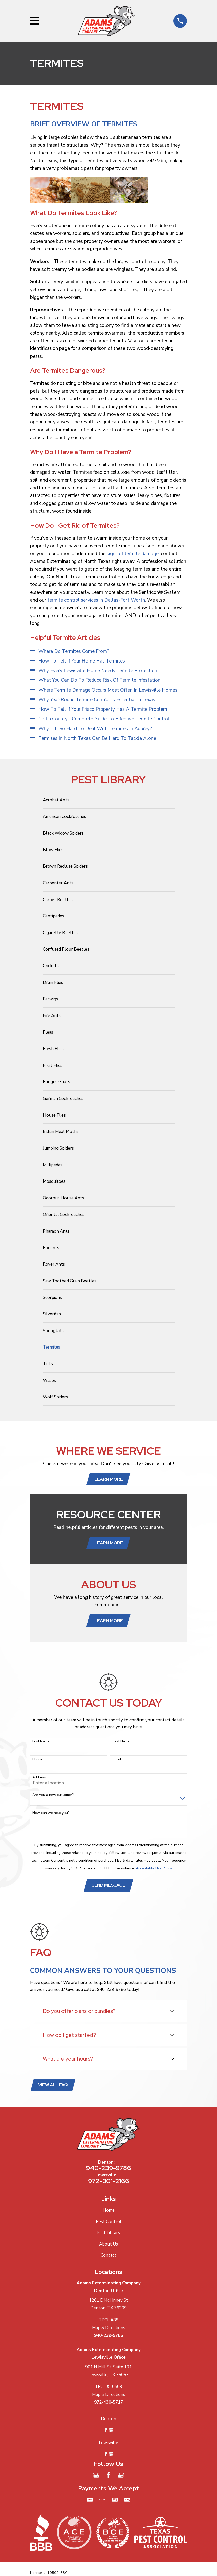  I want to click on Email, so click(117, 1762).